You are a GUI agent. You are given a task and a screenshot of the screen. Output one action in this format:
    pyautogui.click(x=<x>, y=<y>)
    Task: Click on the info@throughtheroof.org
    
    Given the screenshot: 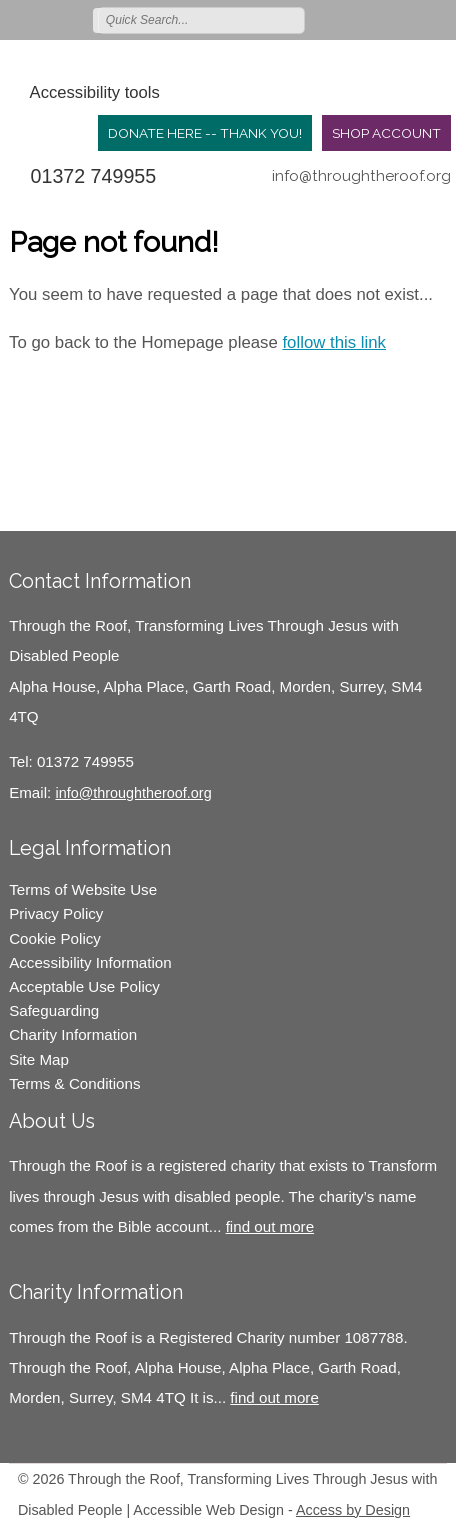 What is the action you would take?
    pyautogui.click(x=361, y=176)
    